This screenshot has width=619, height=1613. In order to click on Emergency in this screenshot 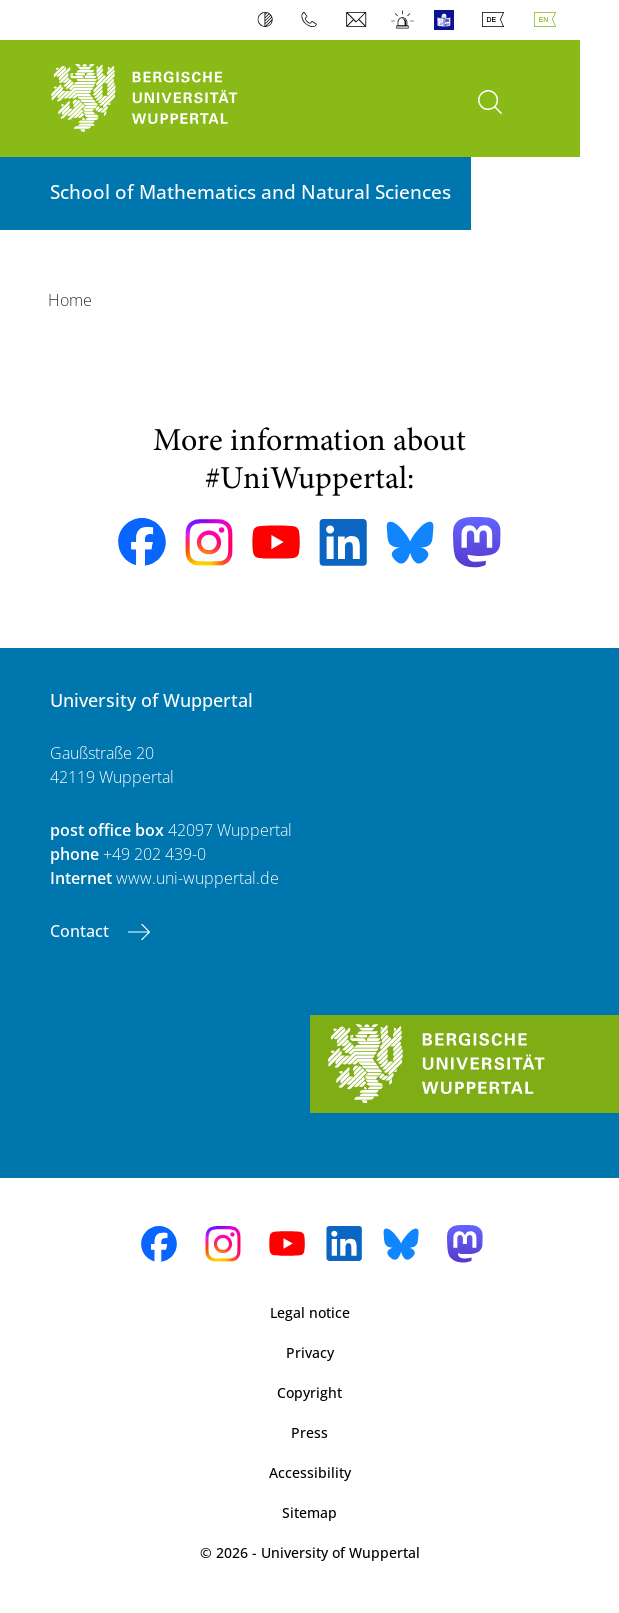, I will do `click(403, 20)`.